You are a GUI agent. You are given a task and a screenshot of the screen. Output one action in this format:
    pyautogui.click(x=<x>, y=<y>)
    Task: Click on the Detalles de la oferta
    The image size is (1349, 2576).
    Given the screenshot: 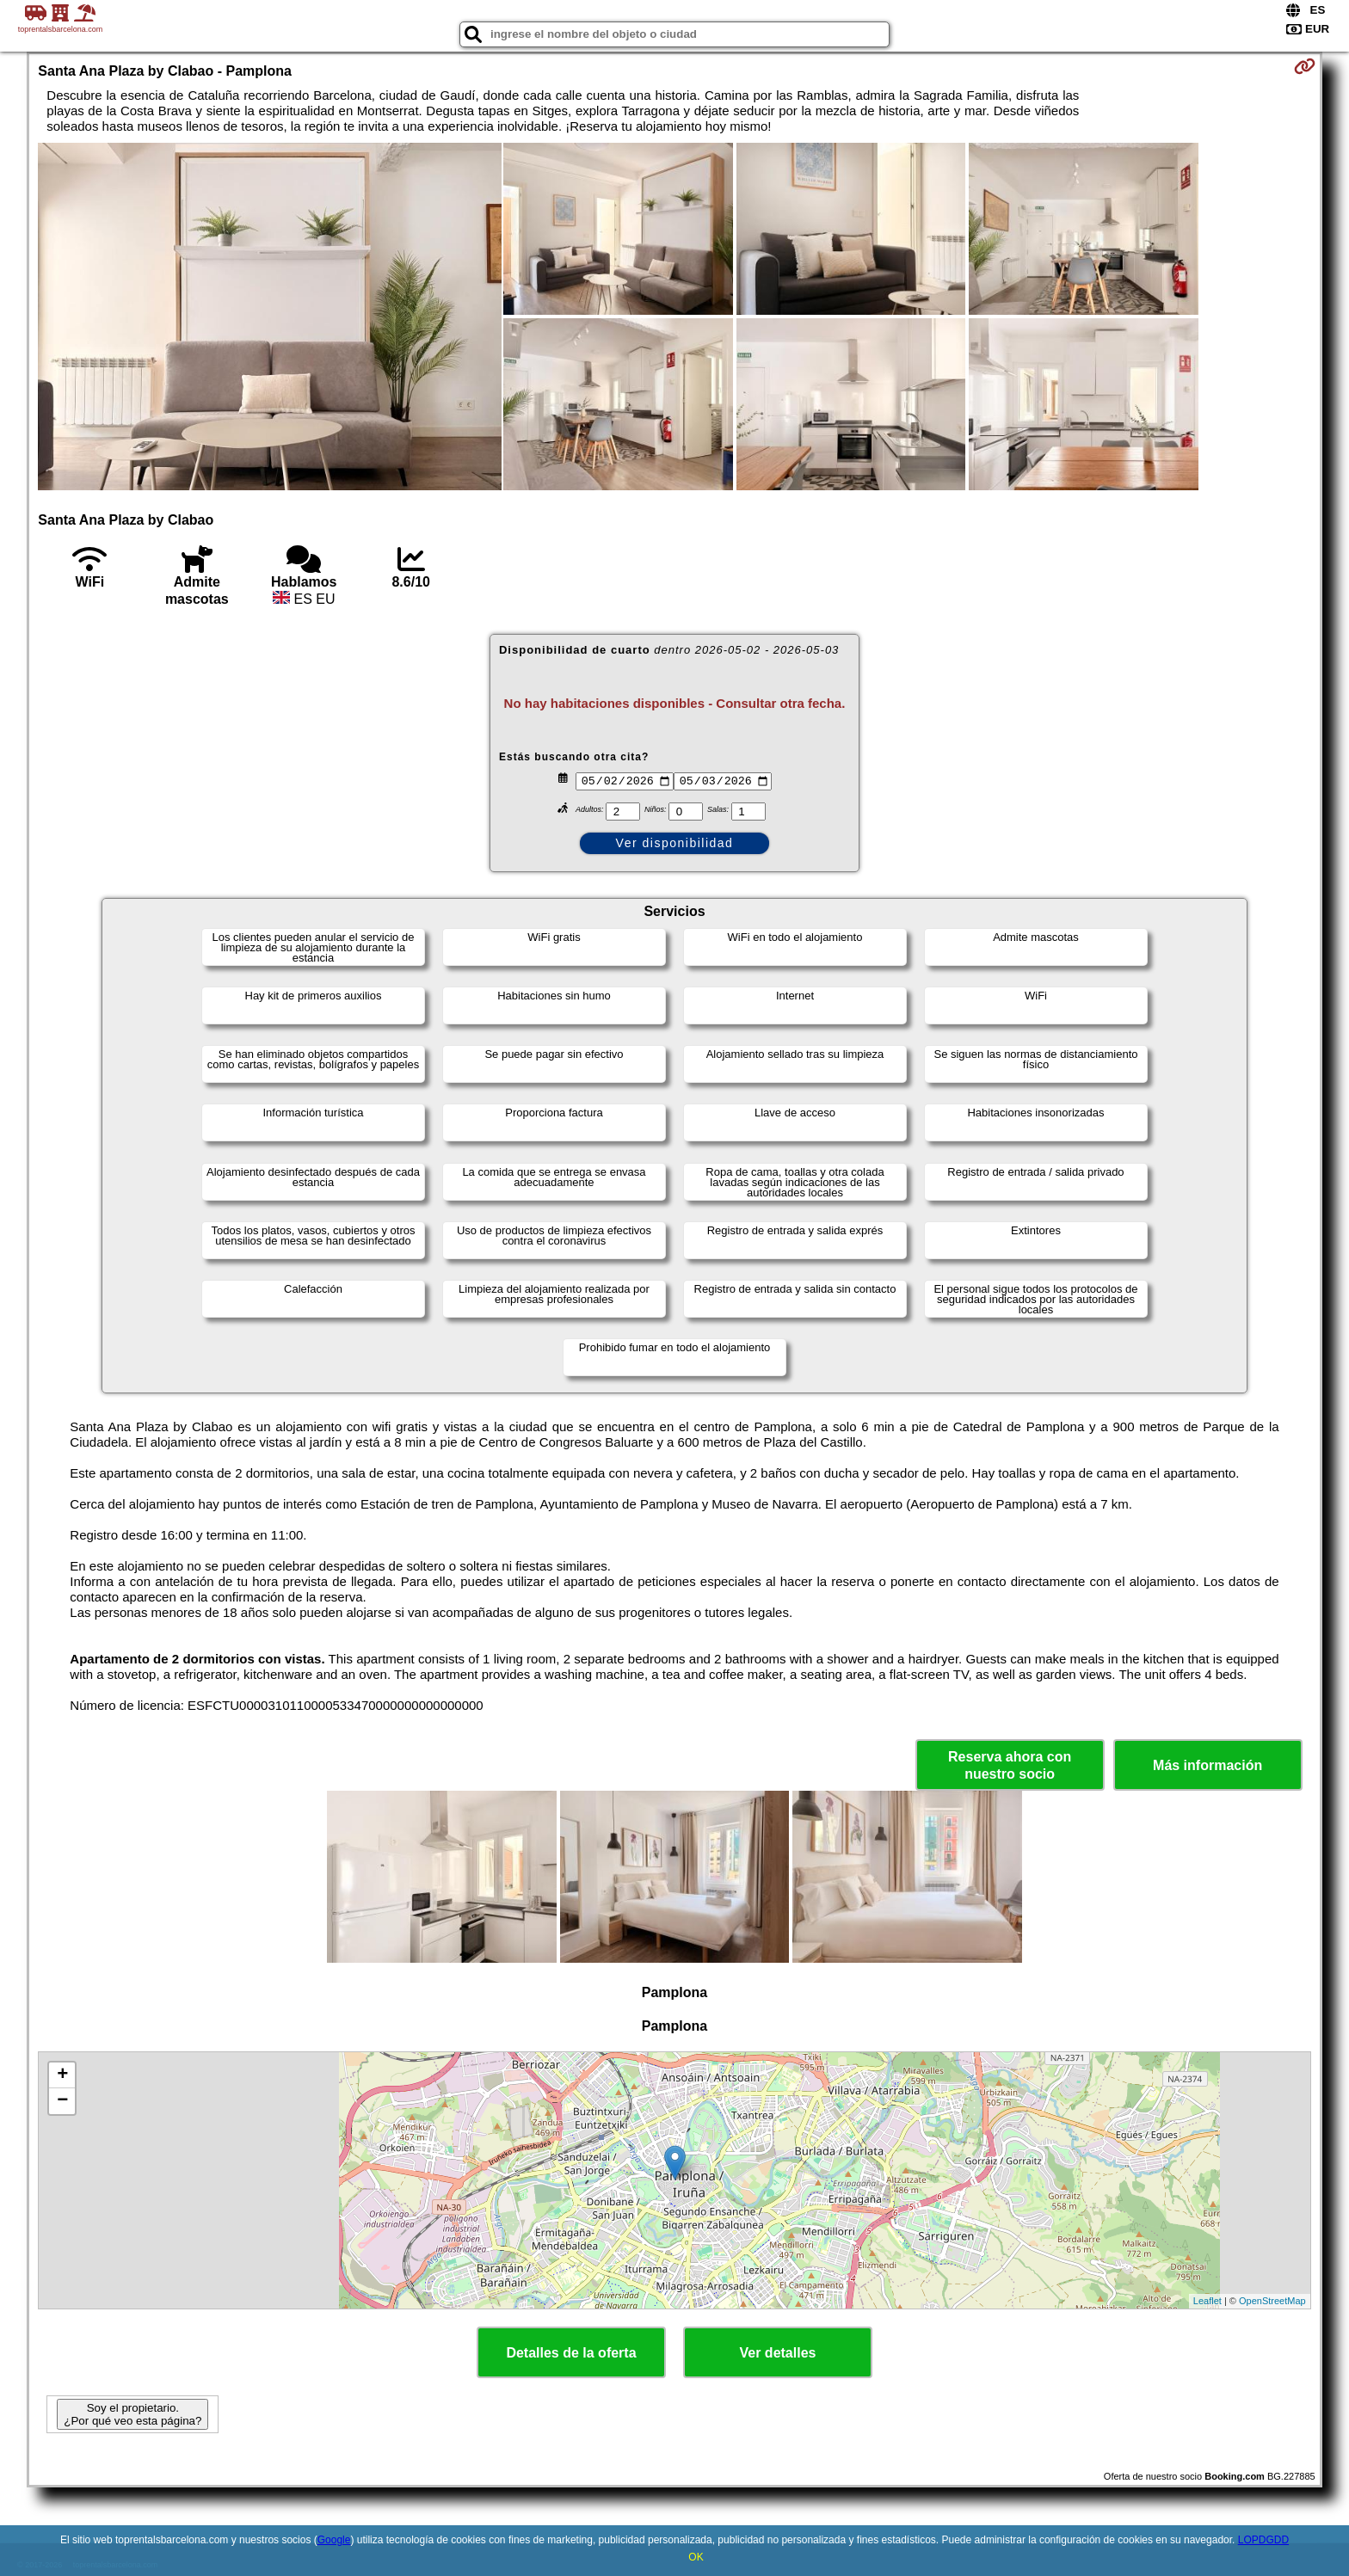 What is the action you would take?
    pyautogui.click(x=571, y=2352)
    